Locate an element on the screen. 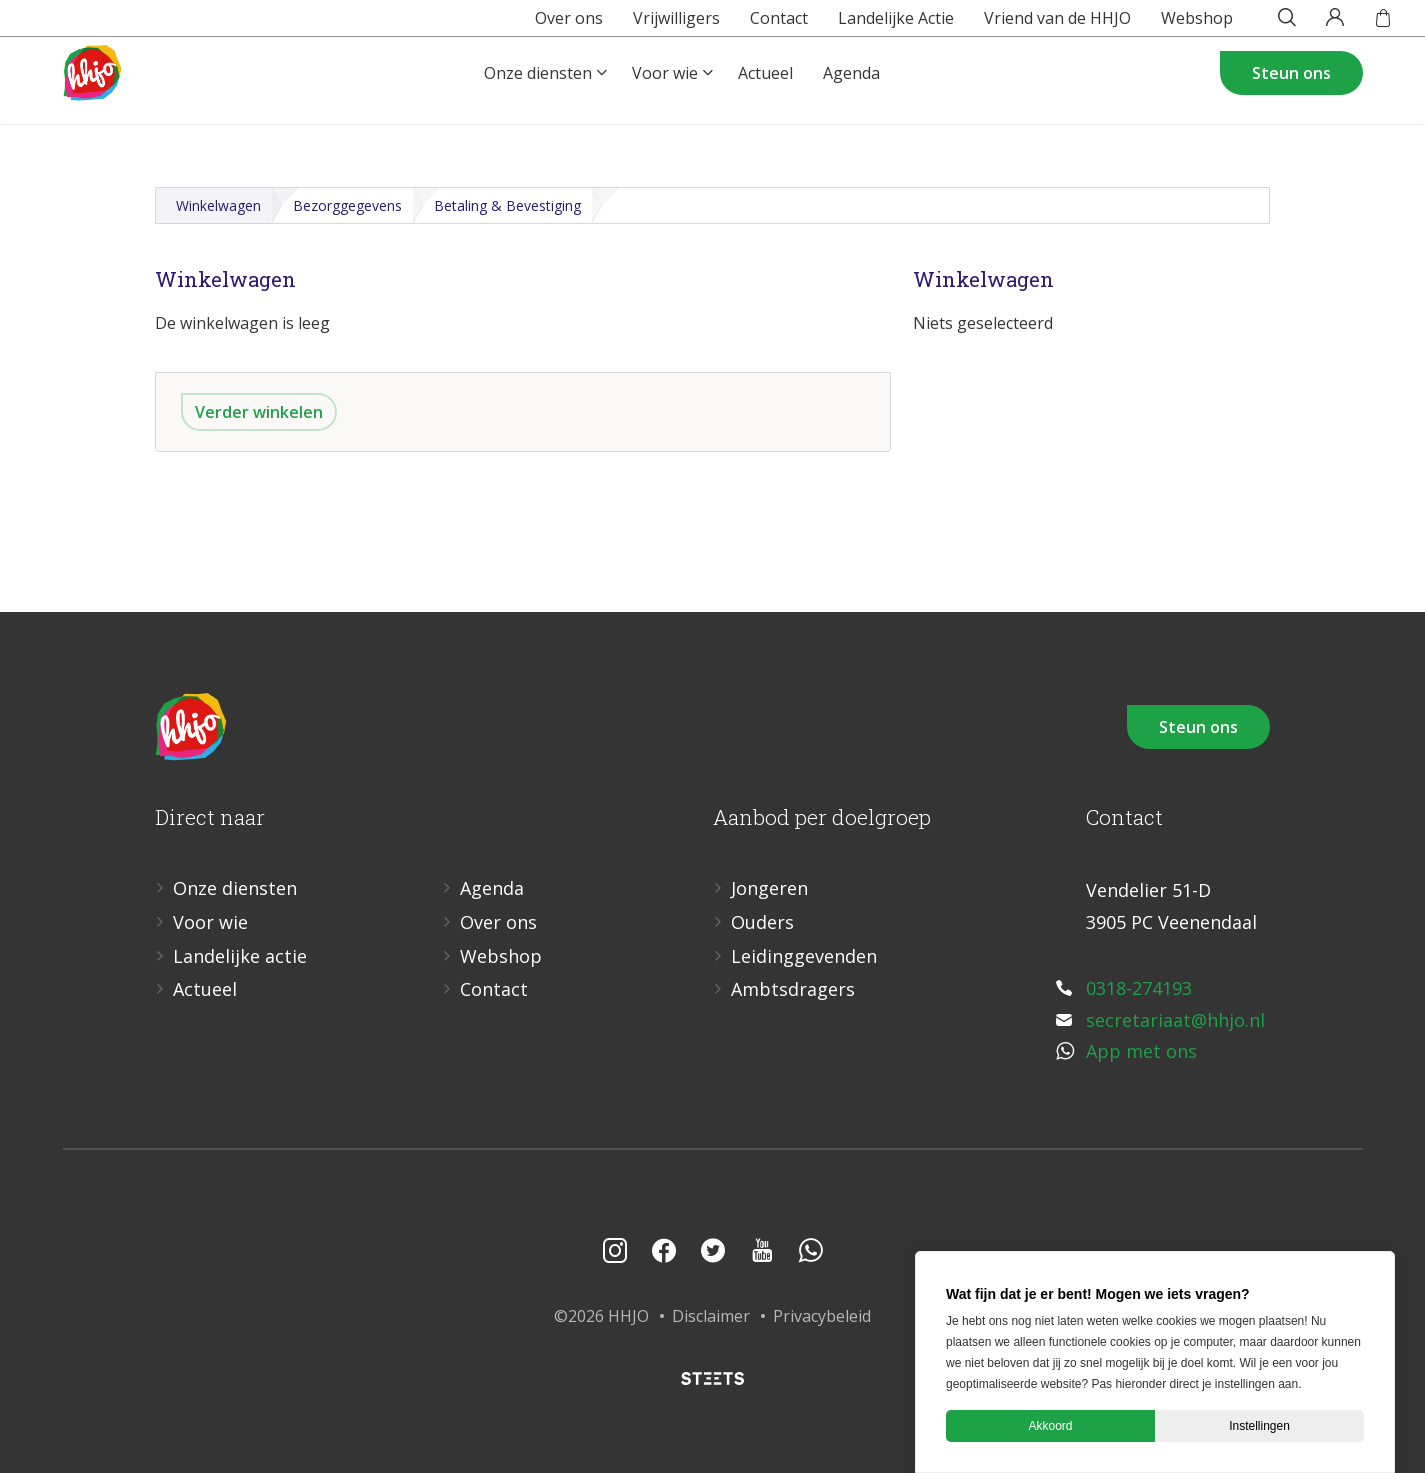 Image resolution: width=1425 pixels, height=1473 pixels. Agenda is located at coordinates (851, 96).